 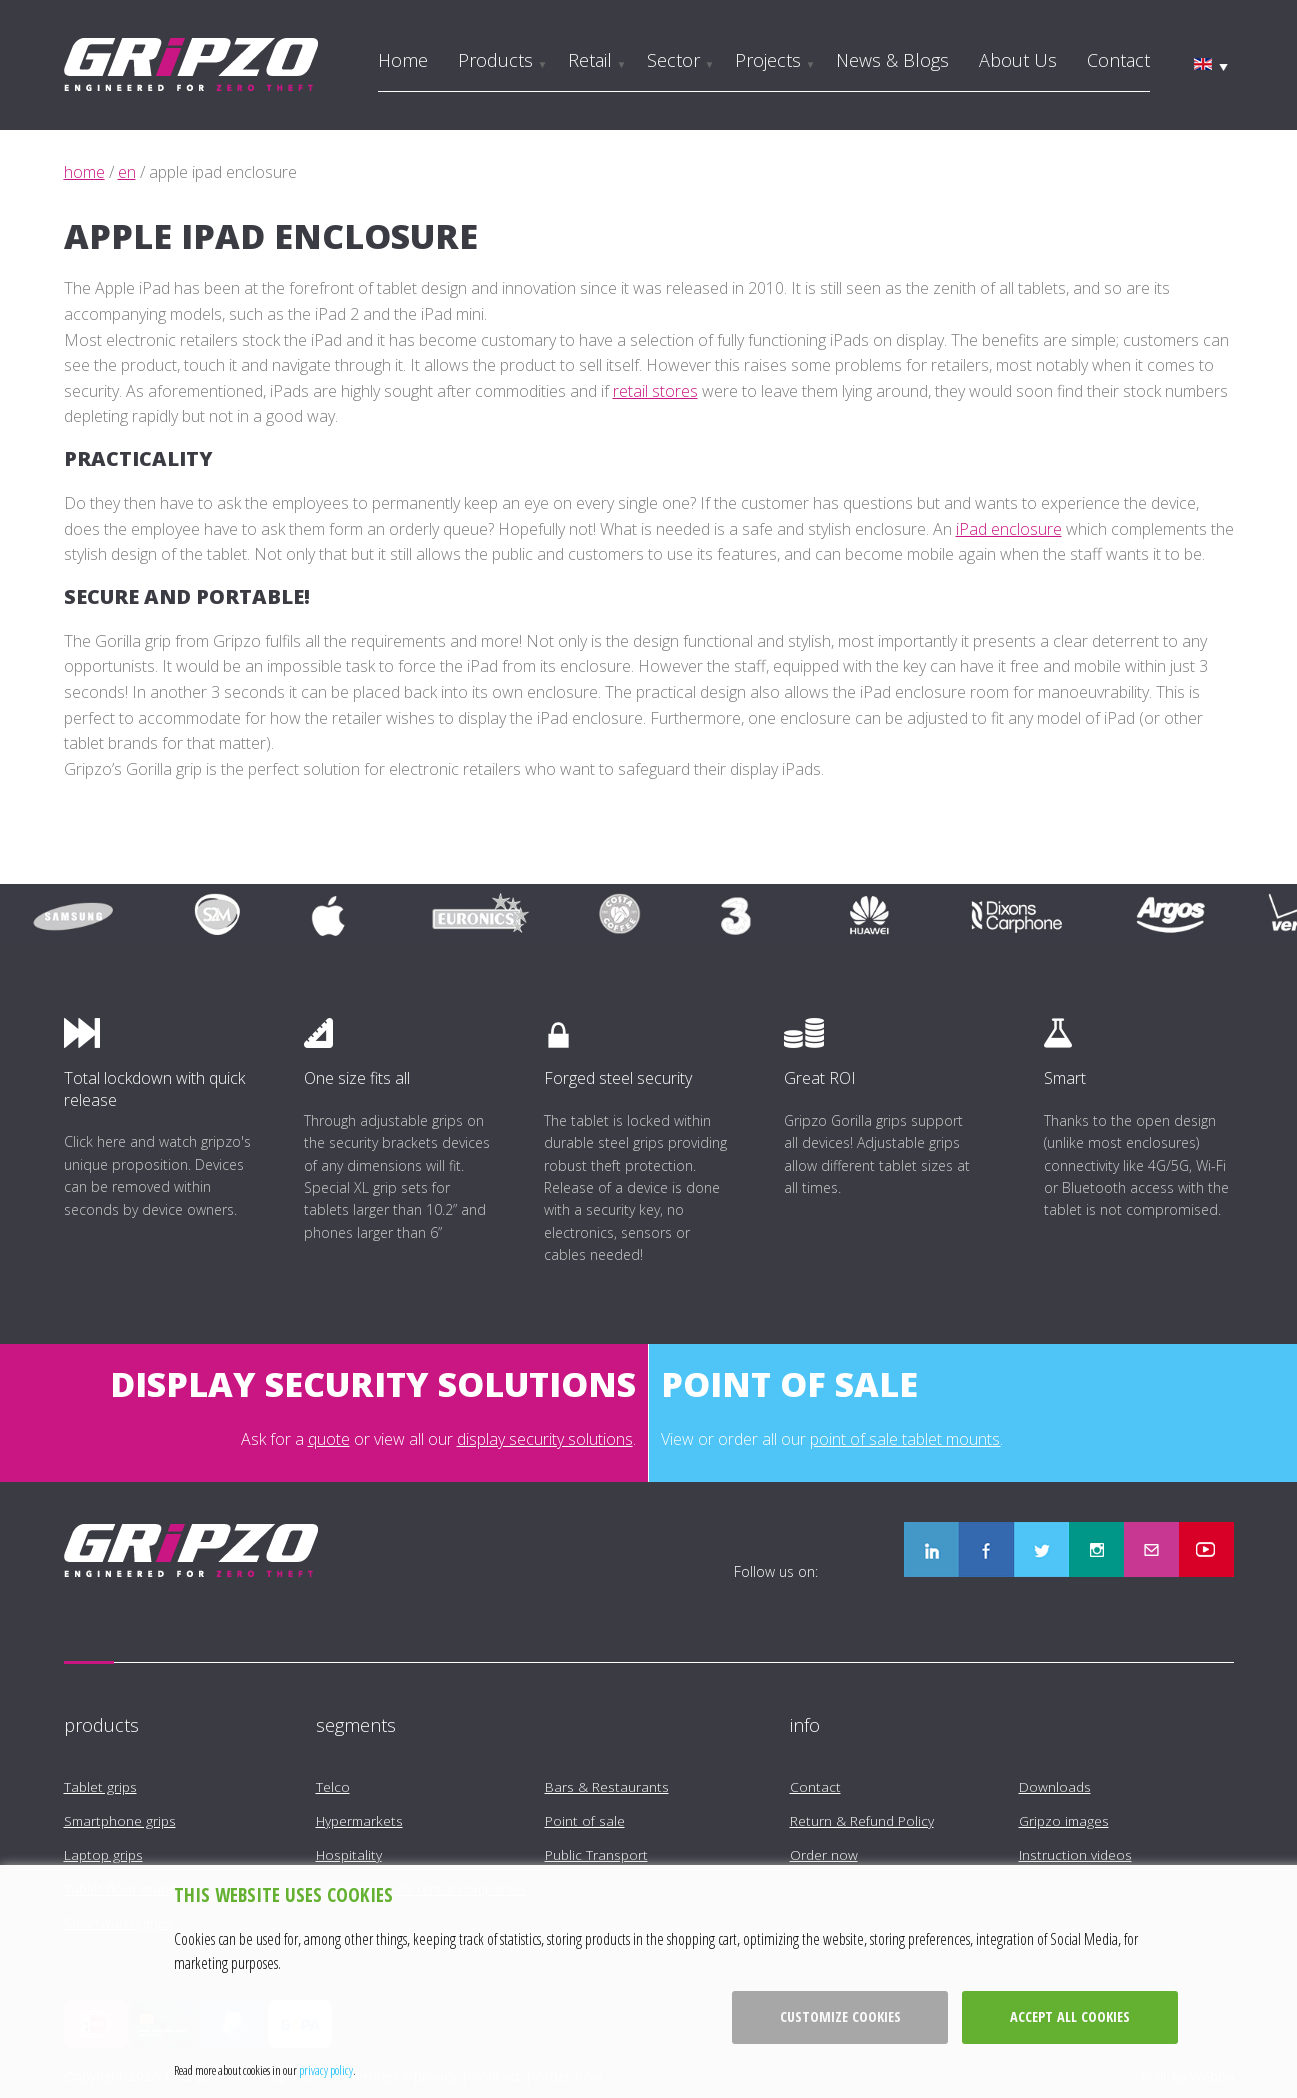 I want to click on Products, so click(x=495, y=60).